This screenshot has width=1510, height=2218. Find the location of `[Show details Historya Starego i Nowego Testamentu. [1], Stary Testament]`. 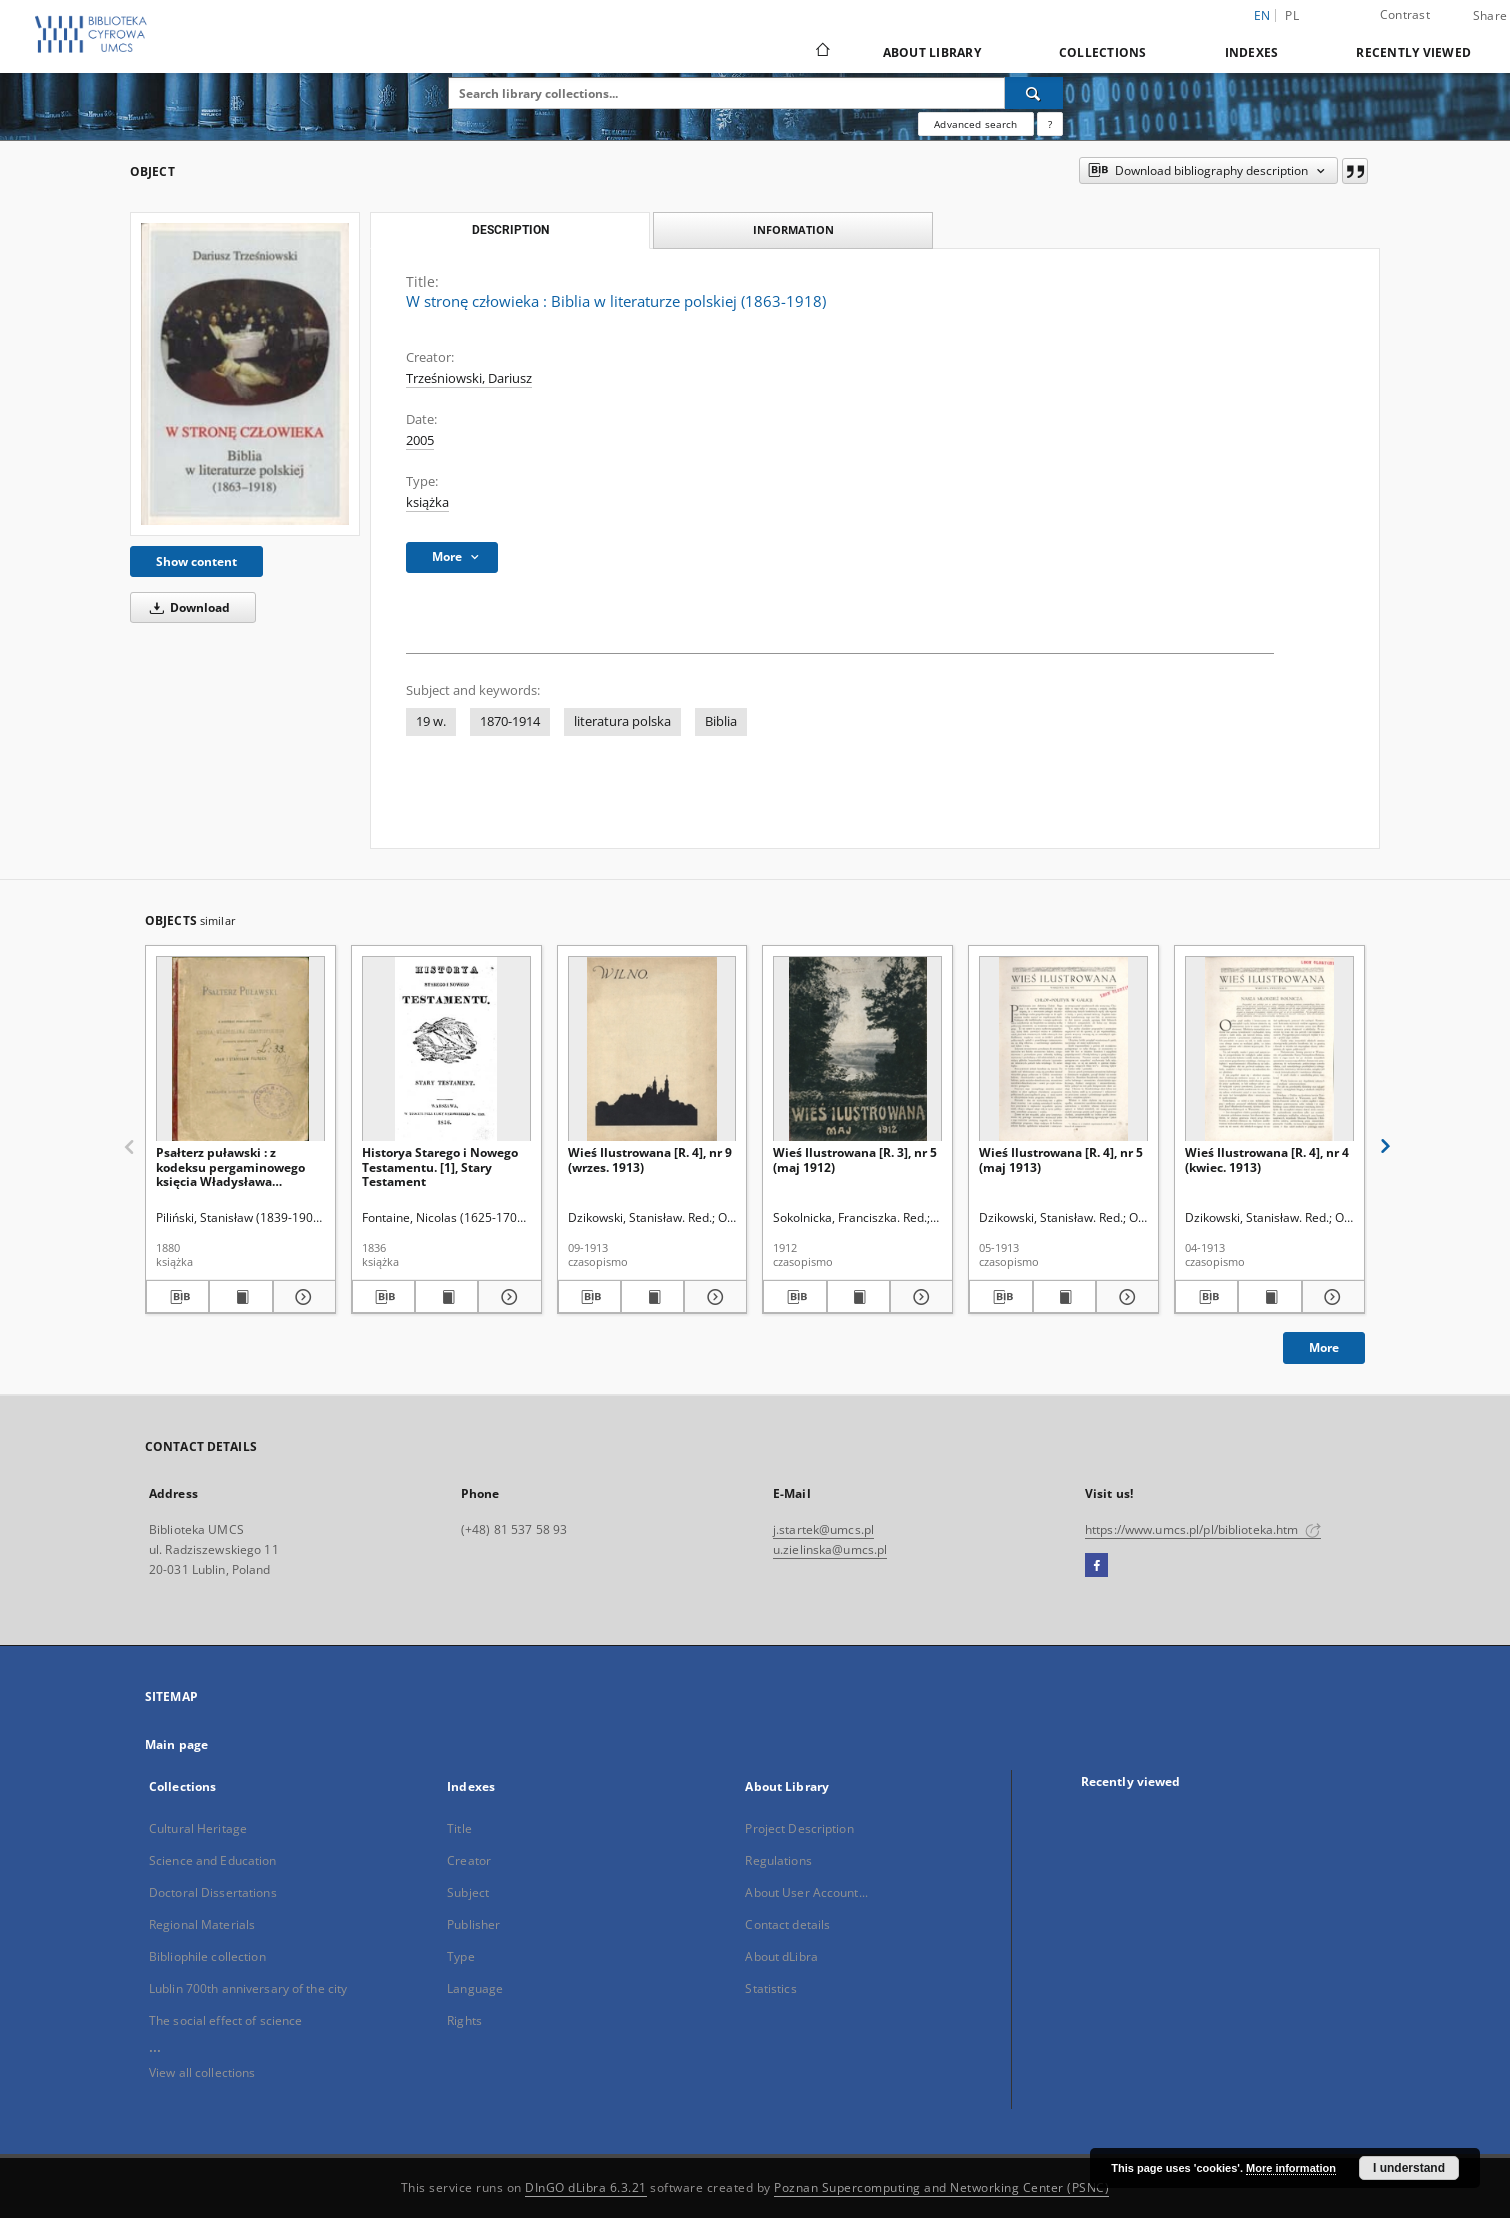

[Show details Historya Starego i Nowego Testamentu. [1], Stary Testament] is located at coordinates (506, 1297).